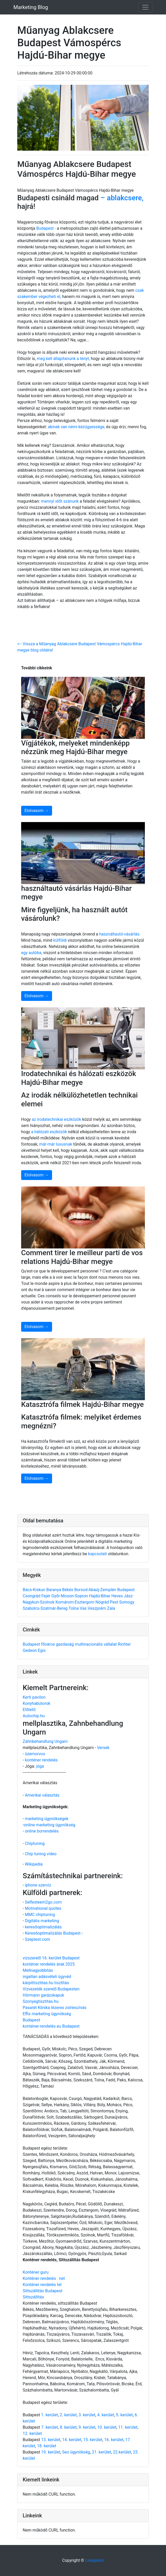 The height and width of the screenshot is (2576, 166). What do you see at coordinates (38, 1970) in the screenshot?
I see `Mellnagyobbítás` at bounding box center [38, 1970].